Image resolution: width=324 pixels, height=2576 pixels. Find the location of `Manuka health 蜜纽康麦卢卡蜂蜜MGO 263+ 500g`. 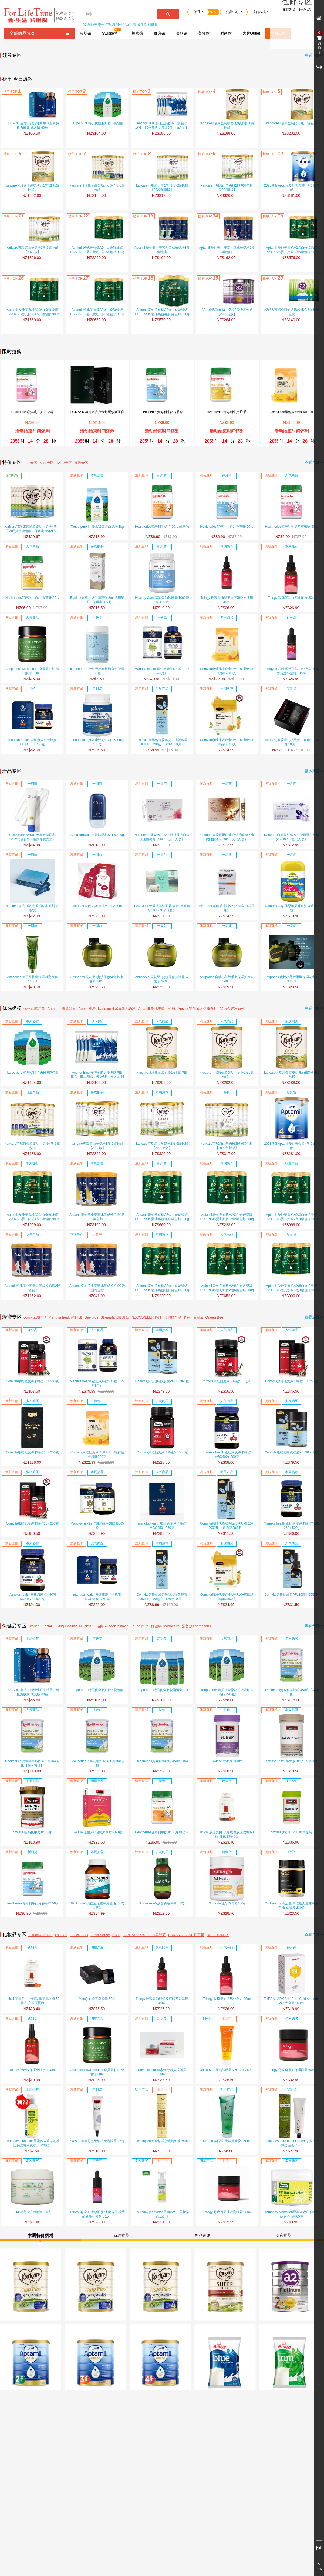

Manuka health 蜜纽康麦卢卡蜂蜜MGO 263+ 500g is located at coordinates (292, 1526).